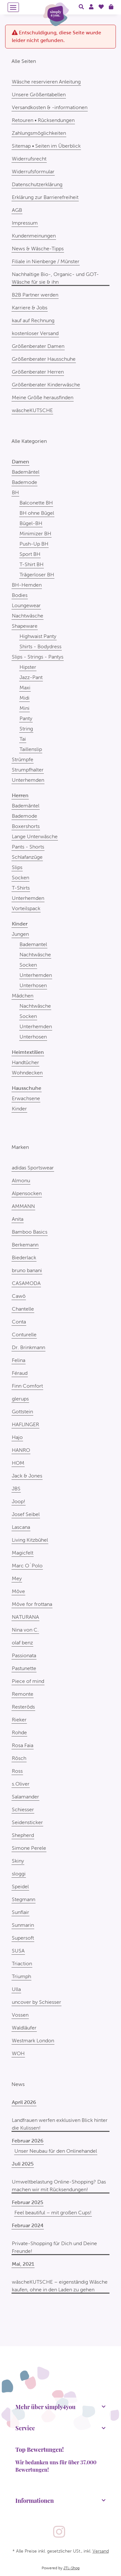 The image size is (121, 2576). I want to click on Salamander, so click(25, 1796).